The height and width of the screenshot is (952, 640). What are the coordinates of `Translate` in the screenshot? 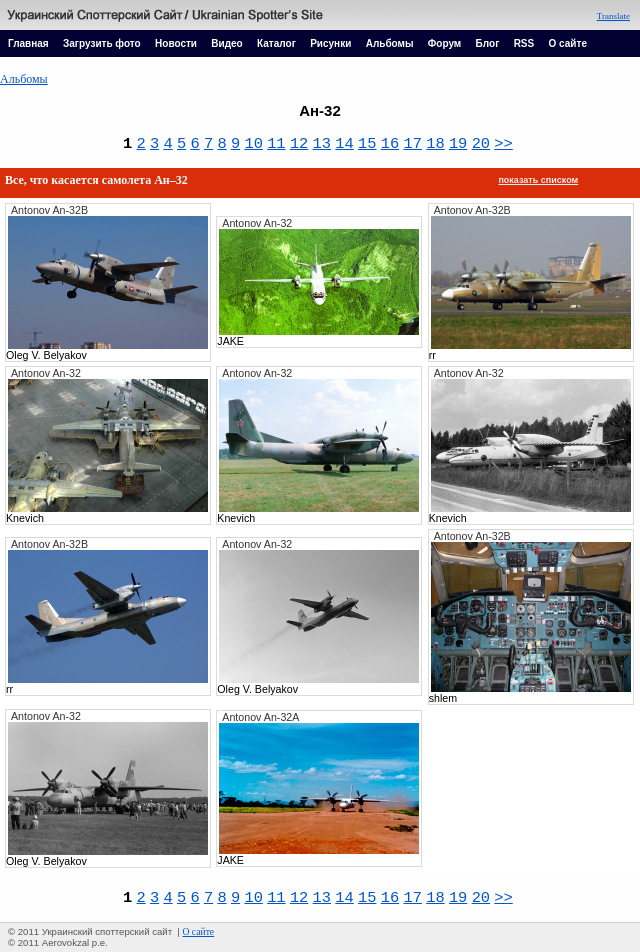 It's located at (613, 16).